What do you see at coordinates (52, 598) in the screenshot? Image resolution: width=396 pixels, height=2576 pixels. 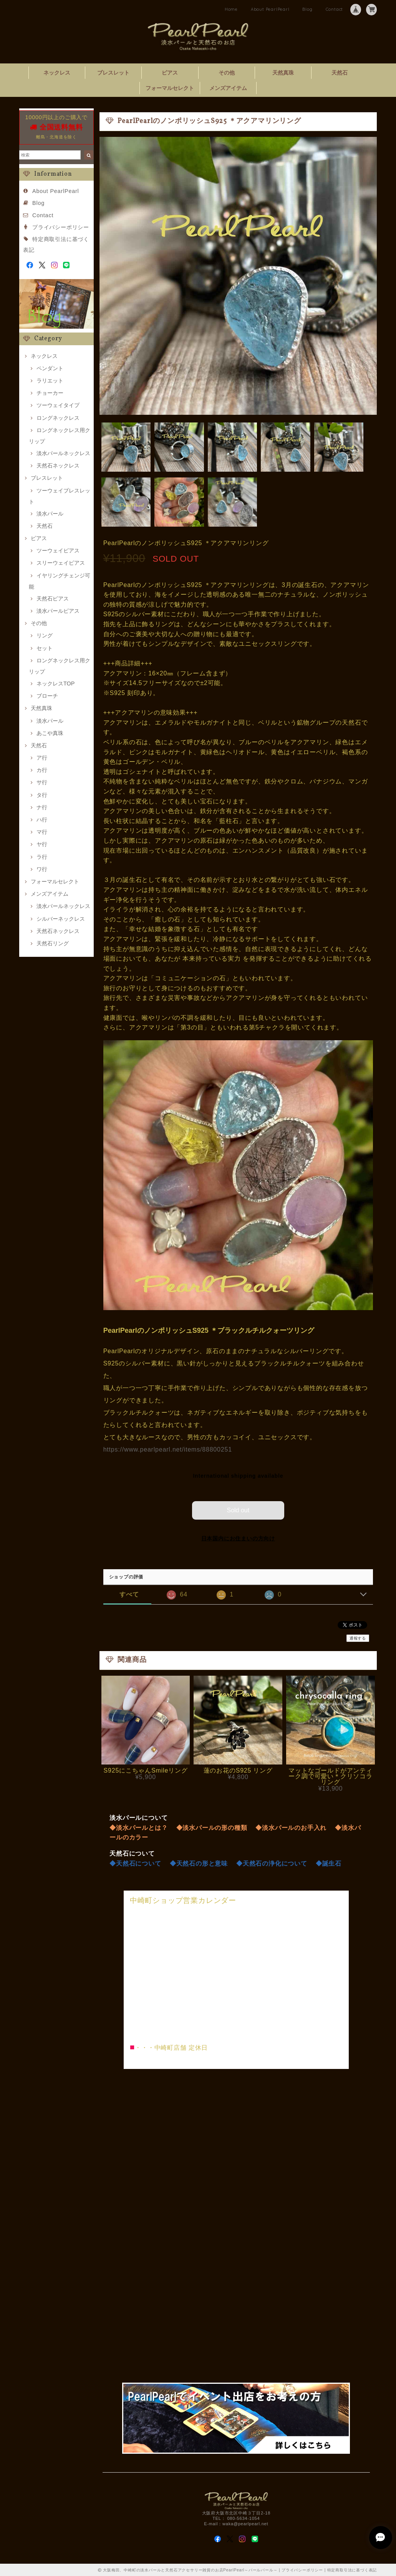 I see `天然石ピアス` at bounding box center [52, 598].